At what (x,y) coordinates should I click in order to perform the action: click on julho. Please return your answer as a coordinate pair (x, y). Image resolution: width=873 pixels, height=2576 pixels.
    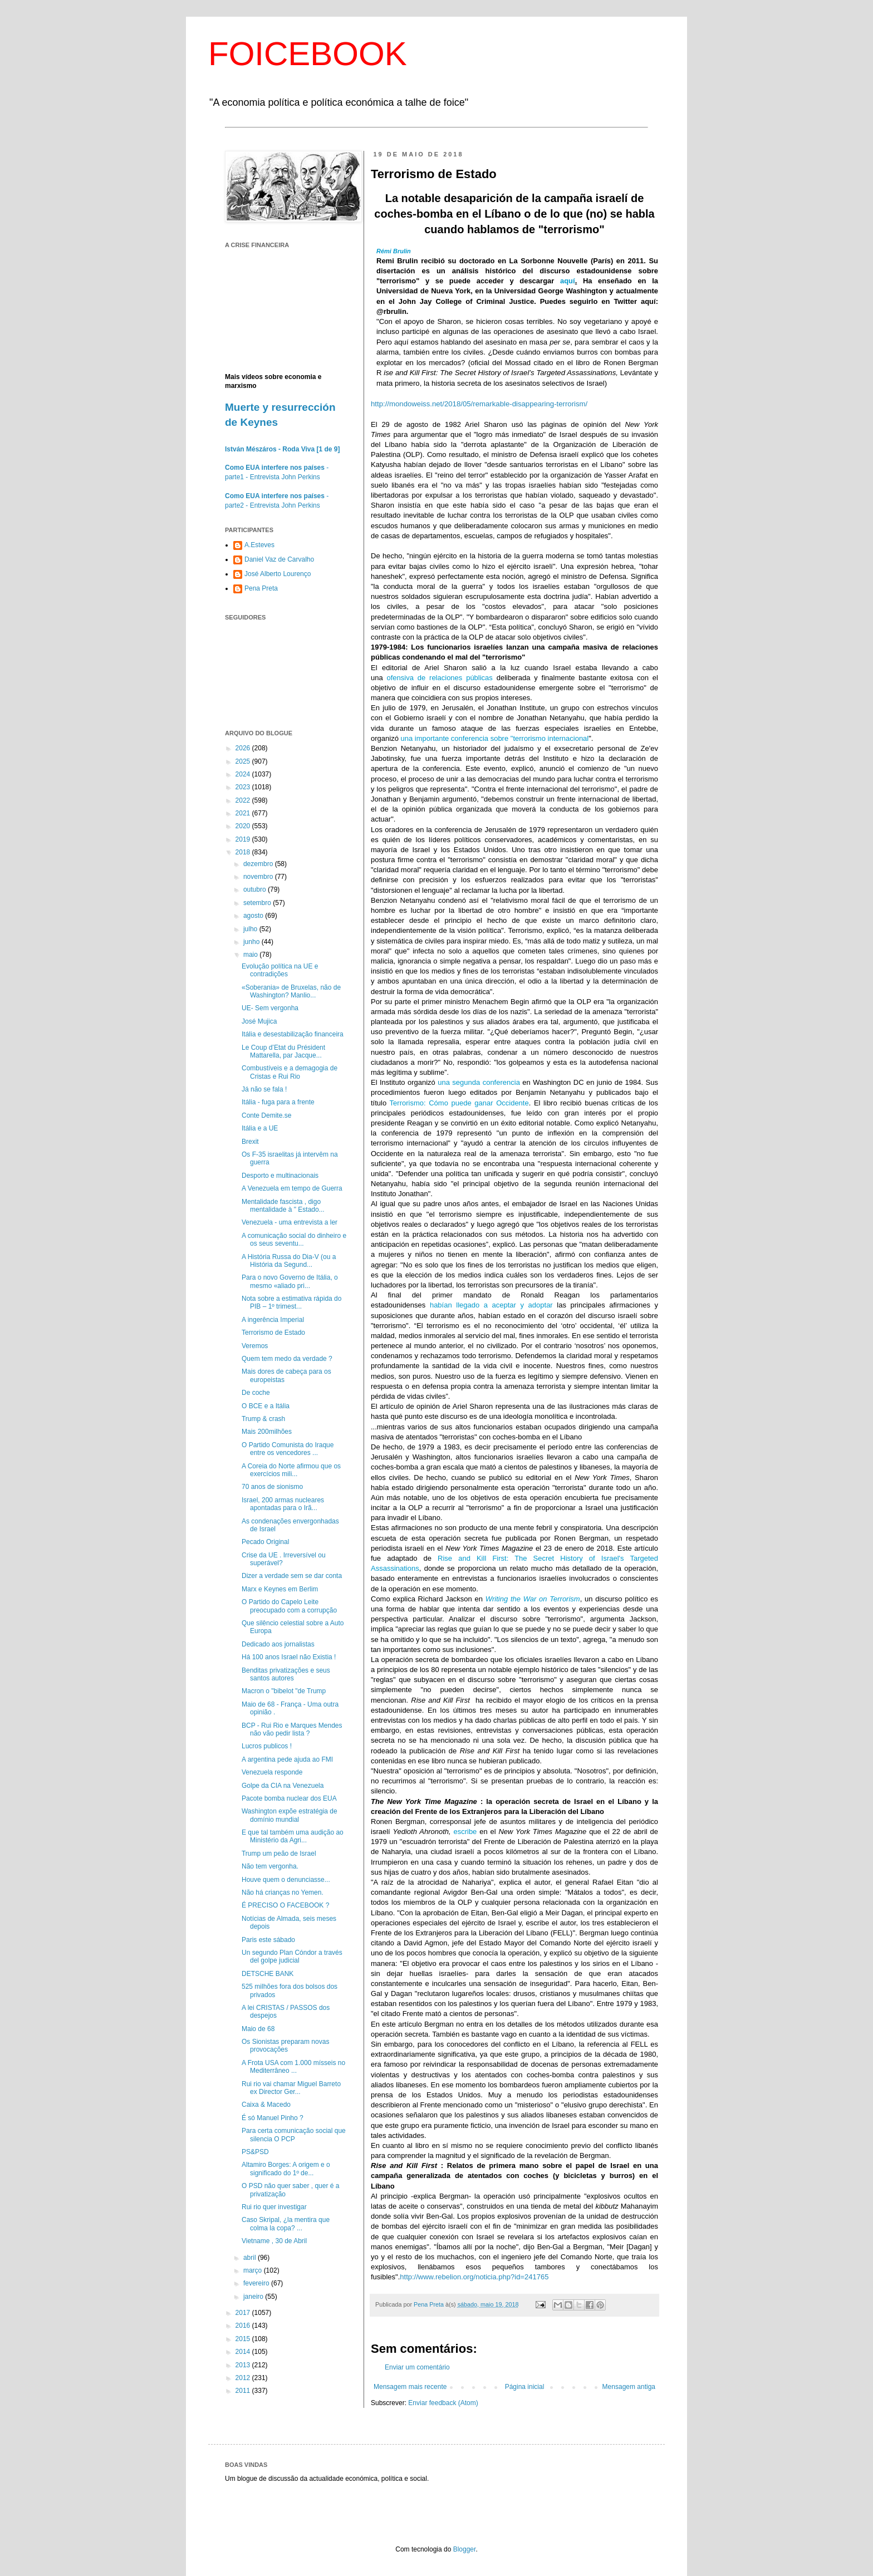
    Looking at the image, I should click on (251, 929).